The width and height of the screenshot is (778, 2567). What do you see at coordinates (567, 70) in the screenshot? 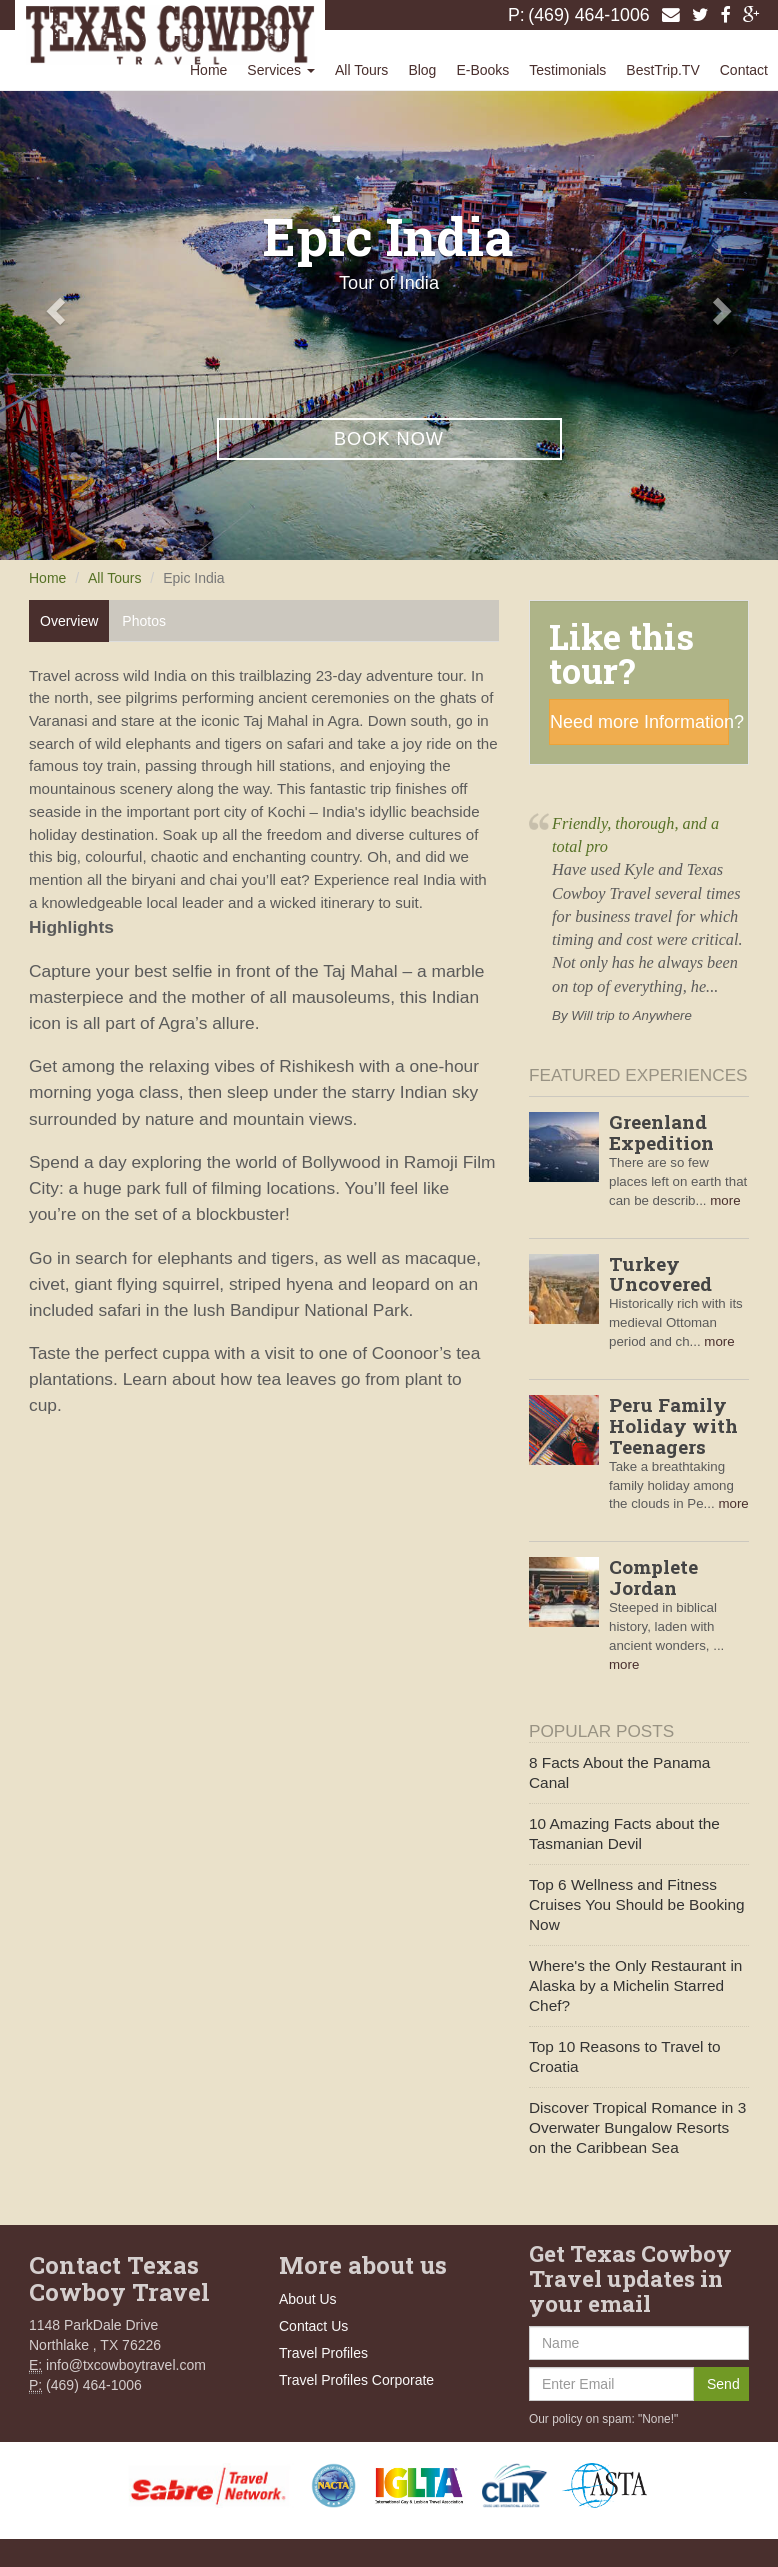
I see `Testimonials` at bounding box center [567, 70].